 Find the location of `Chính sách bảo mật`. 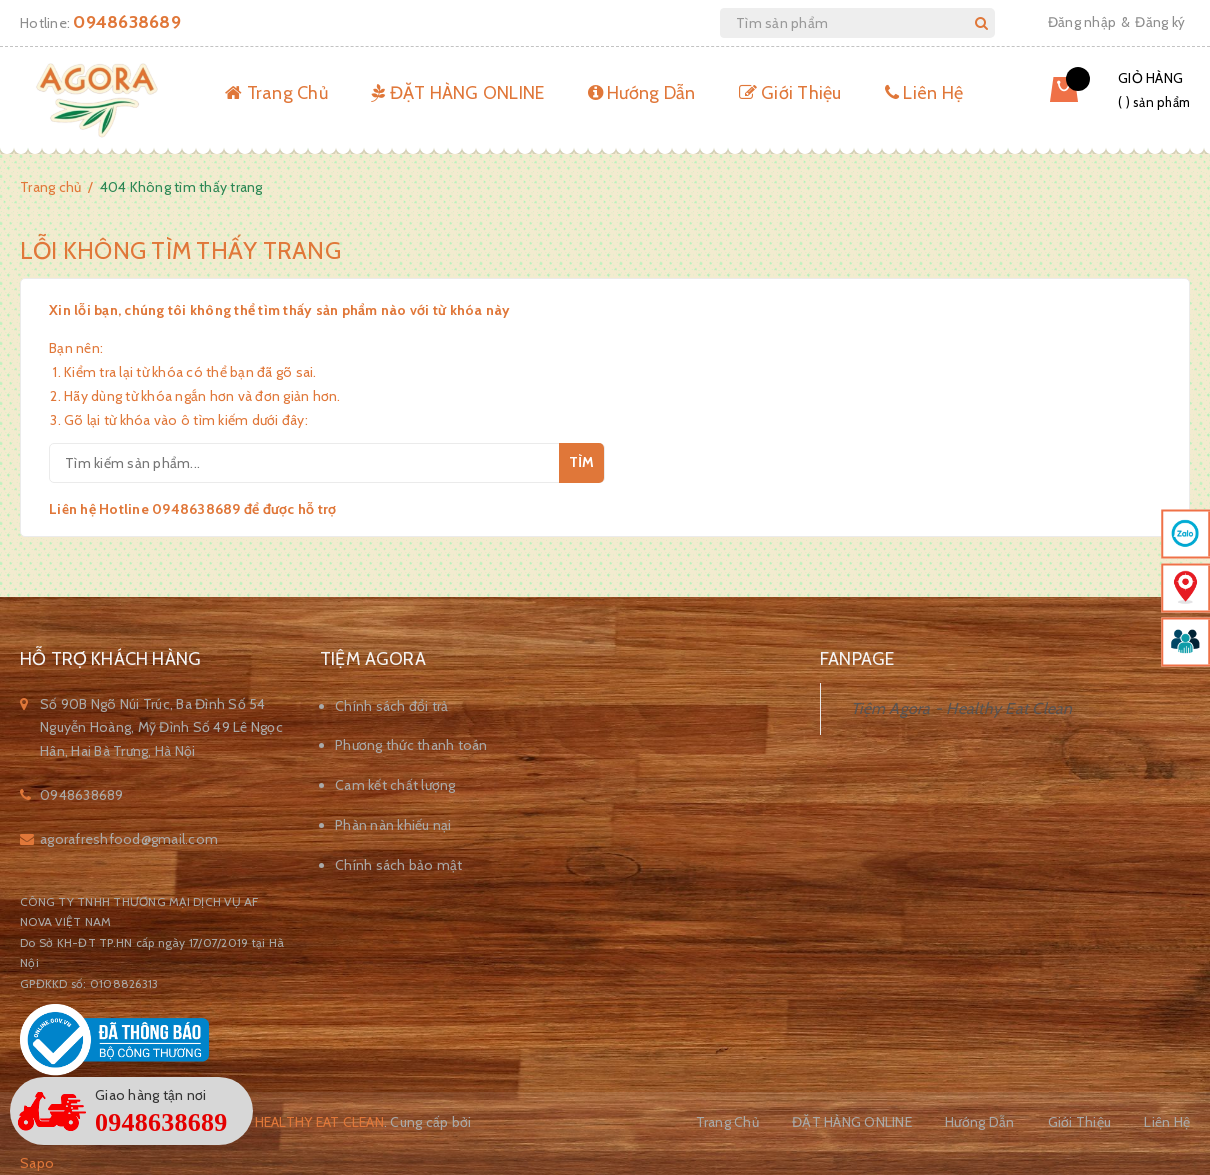

Chính sách bảo mật is located at coordinates (399, 865).